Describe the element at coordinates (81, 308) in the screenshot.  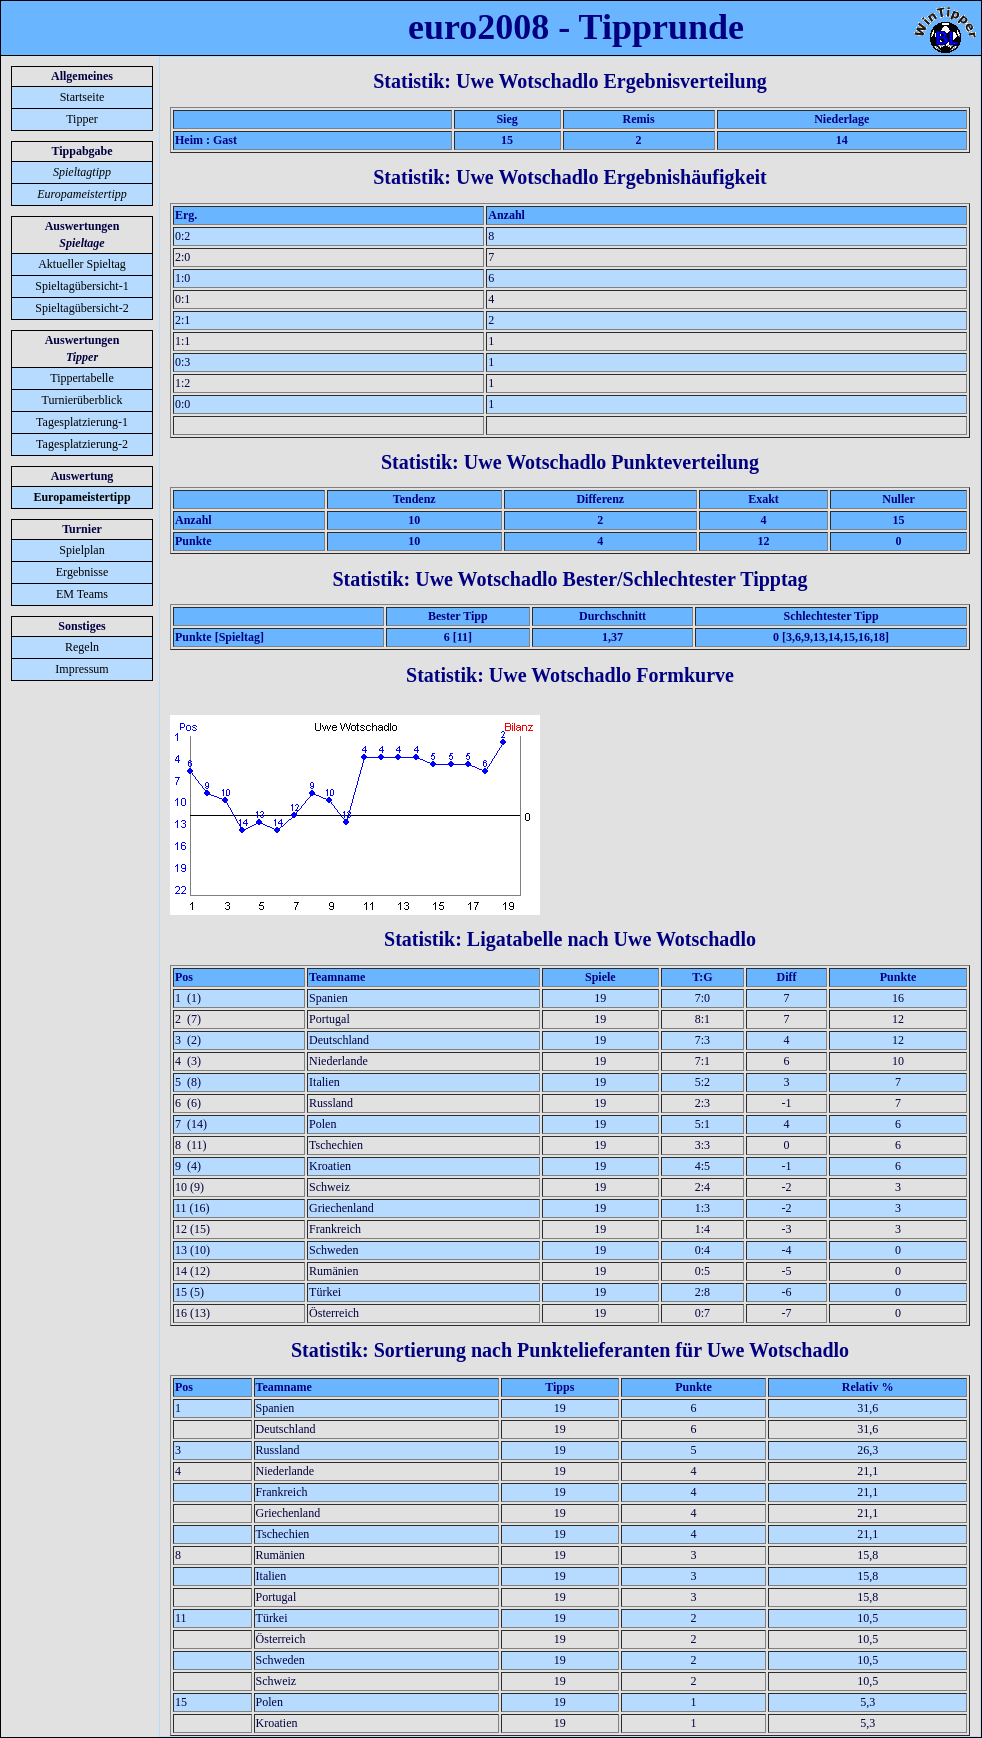
I see `Spieltagübersicht-2` at that location.